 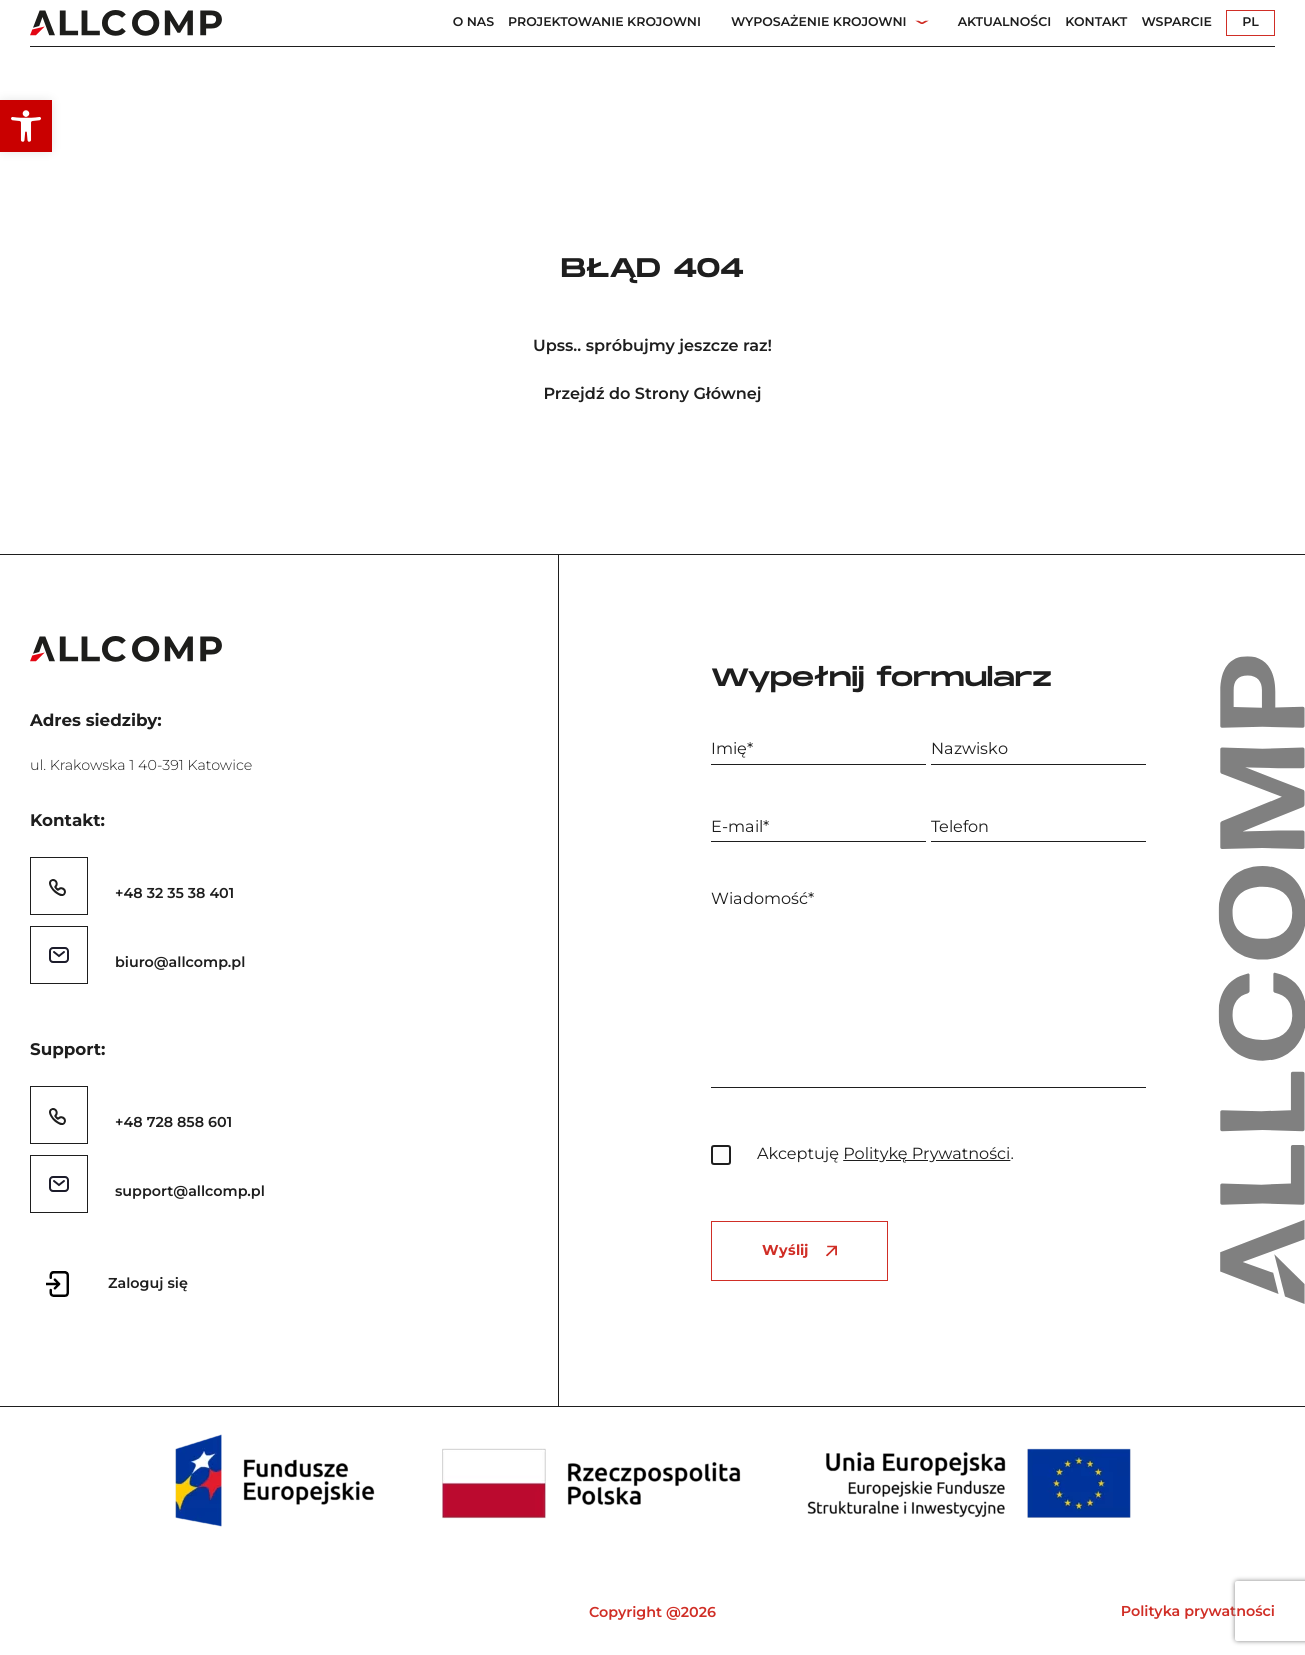 What do you see at coordinates (926, 1154) in the screenshot?
I see `Politykę Prywatności [link]` at bounding box center [926, 1154].